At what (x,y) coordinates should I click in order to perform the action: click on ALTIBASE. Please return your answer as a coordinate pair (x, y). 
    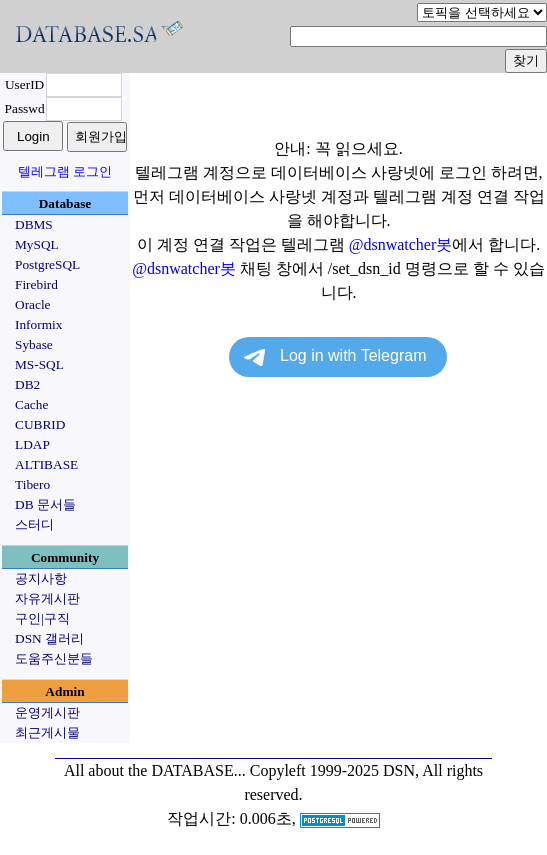
    Looking at the image, I should click on (46, 464).